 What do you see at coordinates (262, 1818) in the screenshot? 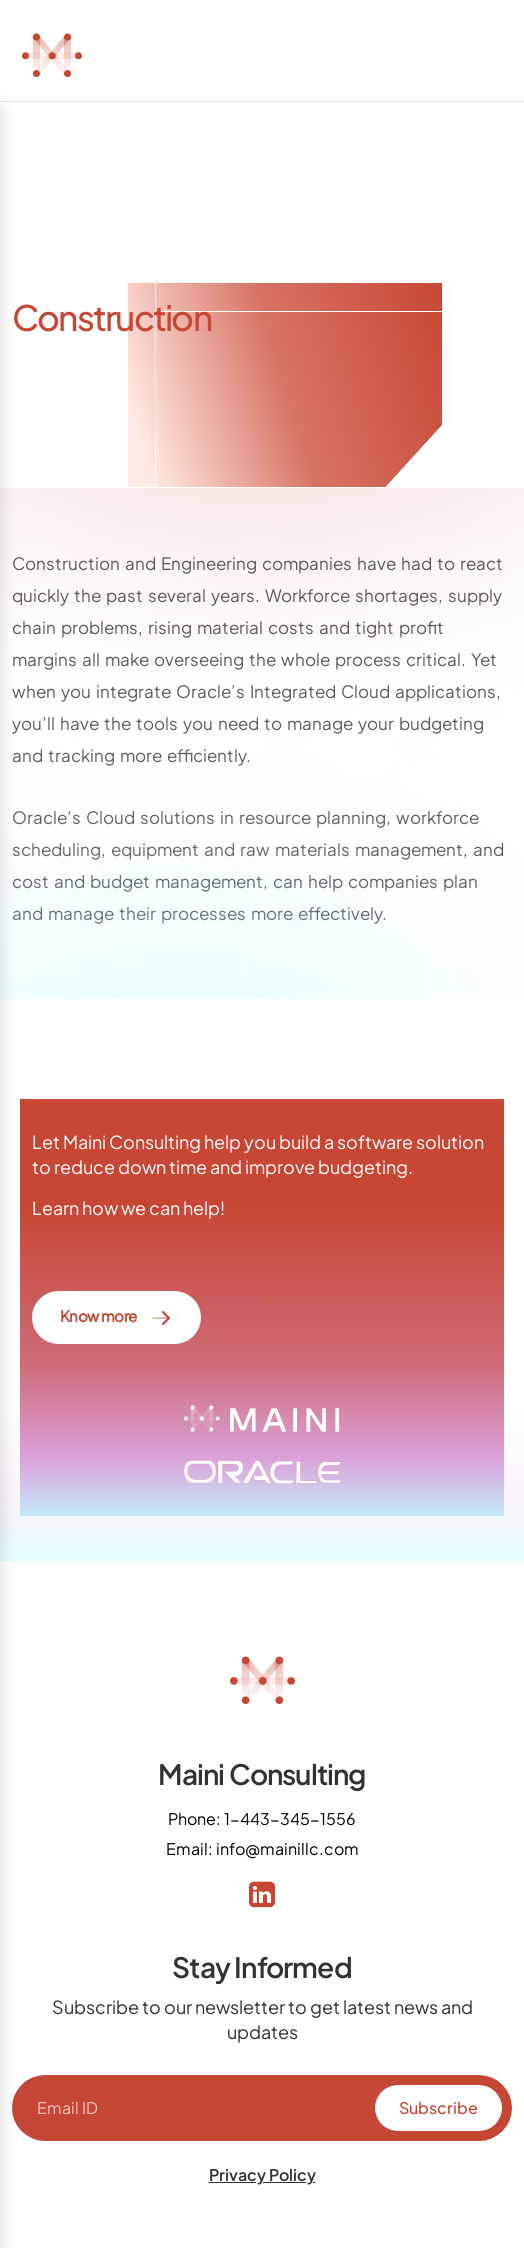
I see `Phone: 1-443-345-1556` at bounding box center [262, 1818].